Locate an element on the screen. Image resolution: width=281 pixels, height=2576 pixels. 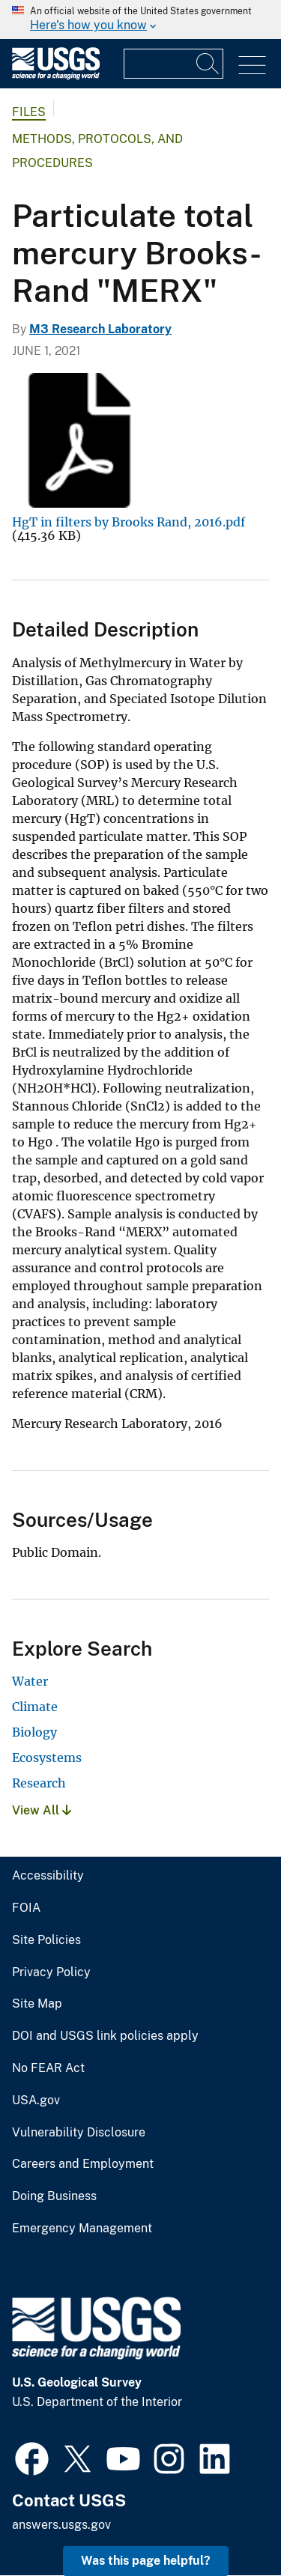
Careers and Employment is located at coordinates (83, 2164).